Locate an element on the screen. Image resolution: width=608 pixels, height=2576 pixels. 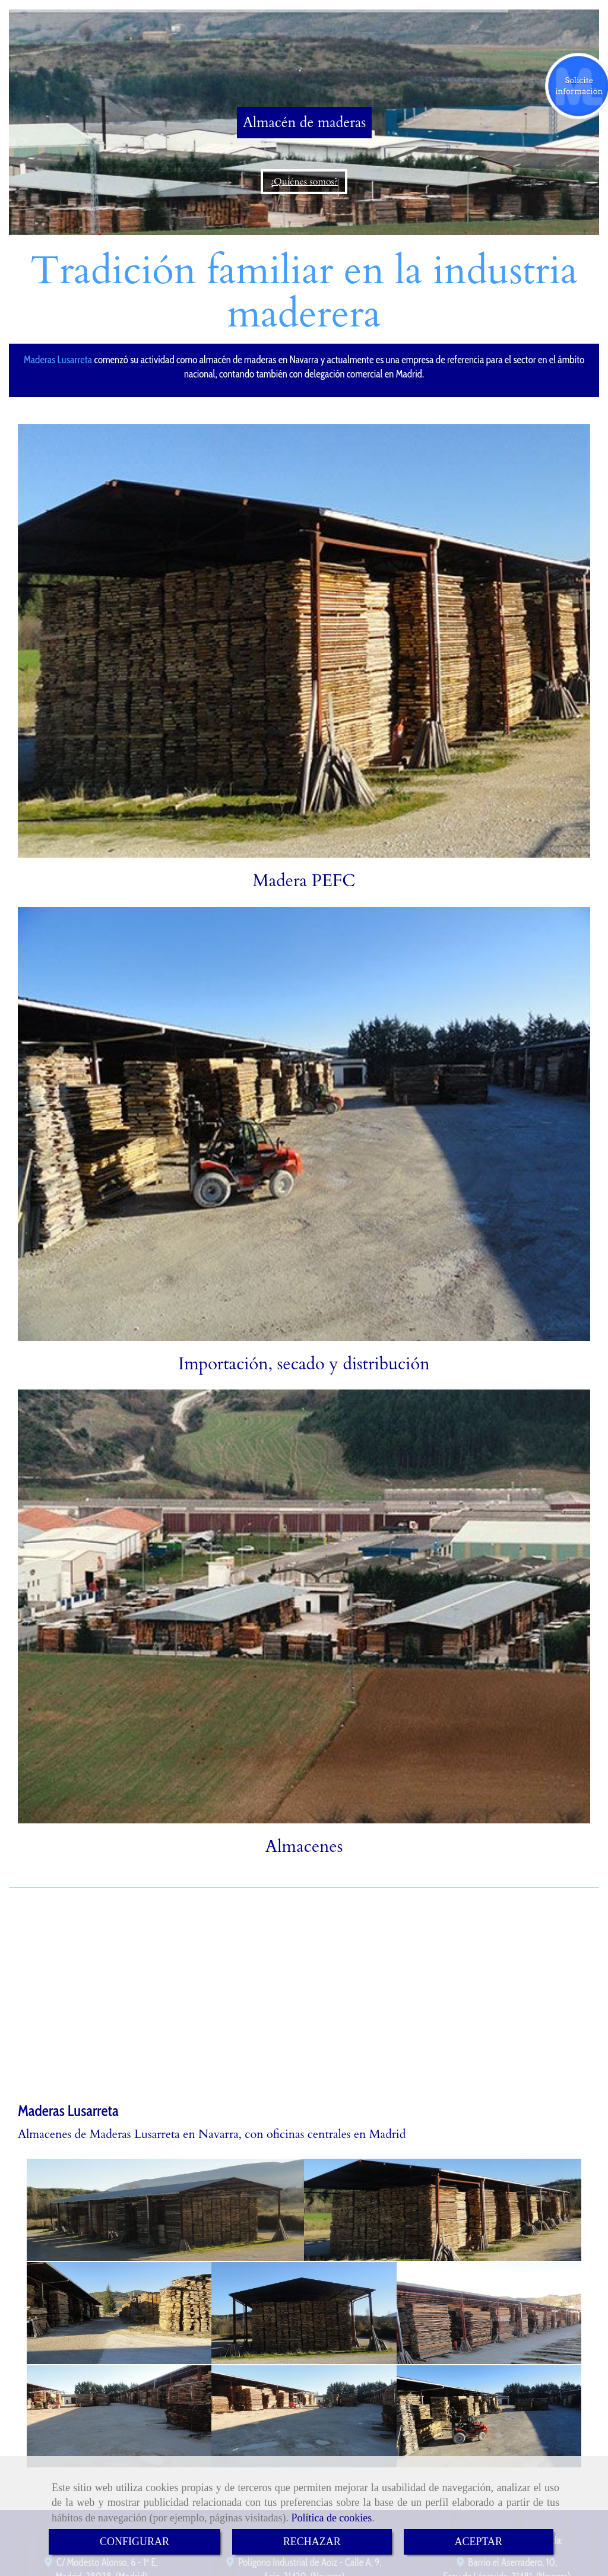
CONFIGURAR is located at coordinates (134, 2542).